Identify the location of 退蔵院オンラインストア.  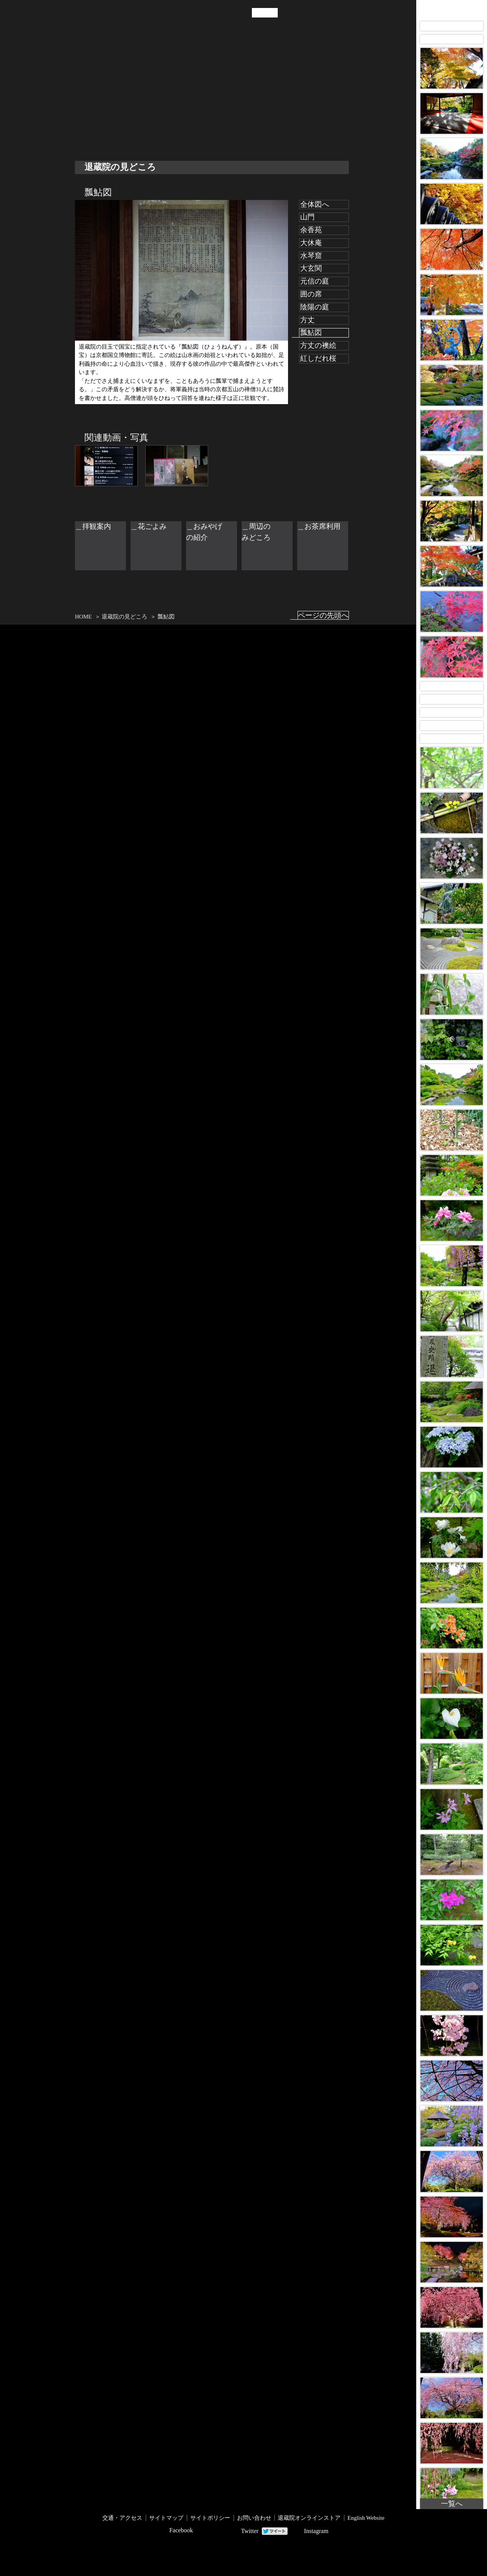
(309, 2518).